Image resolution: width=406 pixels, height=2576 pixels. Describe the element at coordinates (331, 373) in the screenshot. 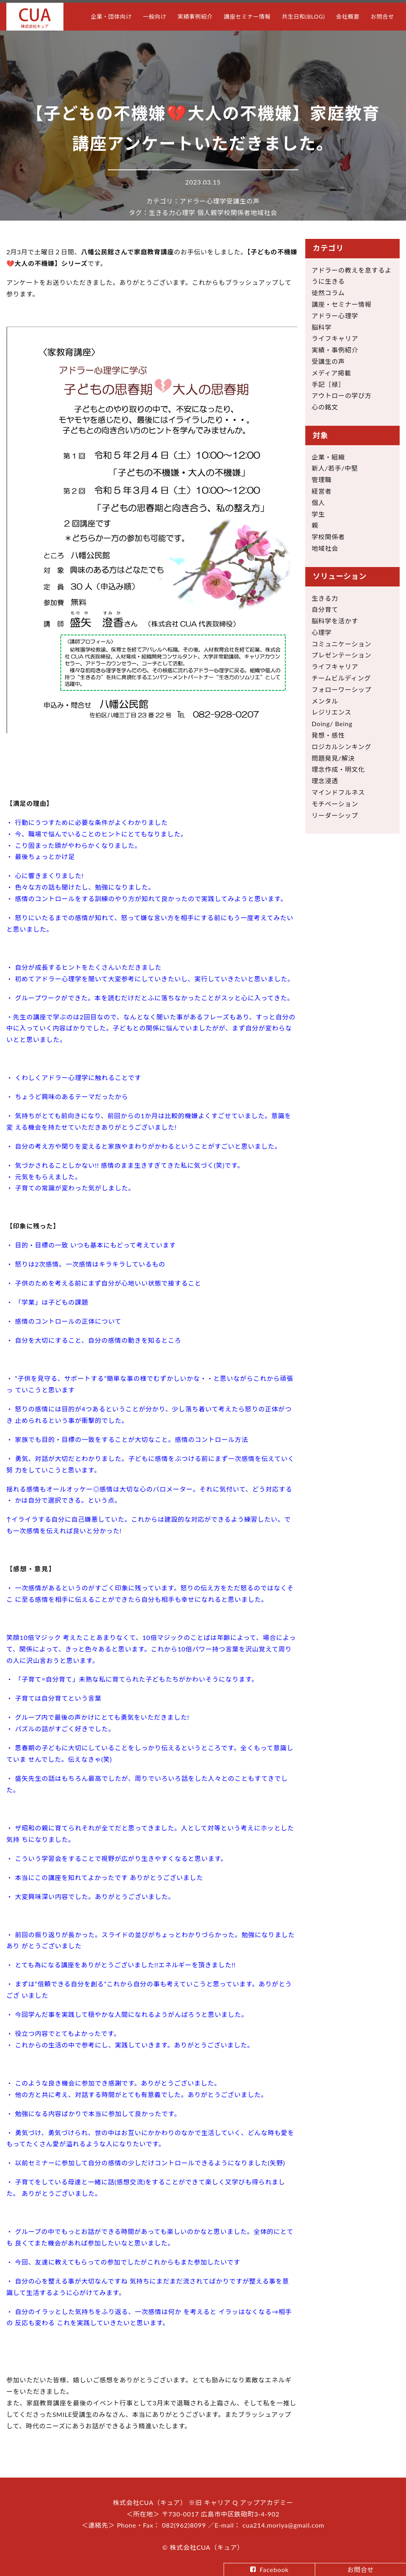

I see `メディア掲載` at that location.